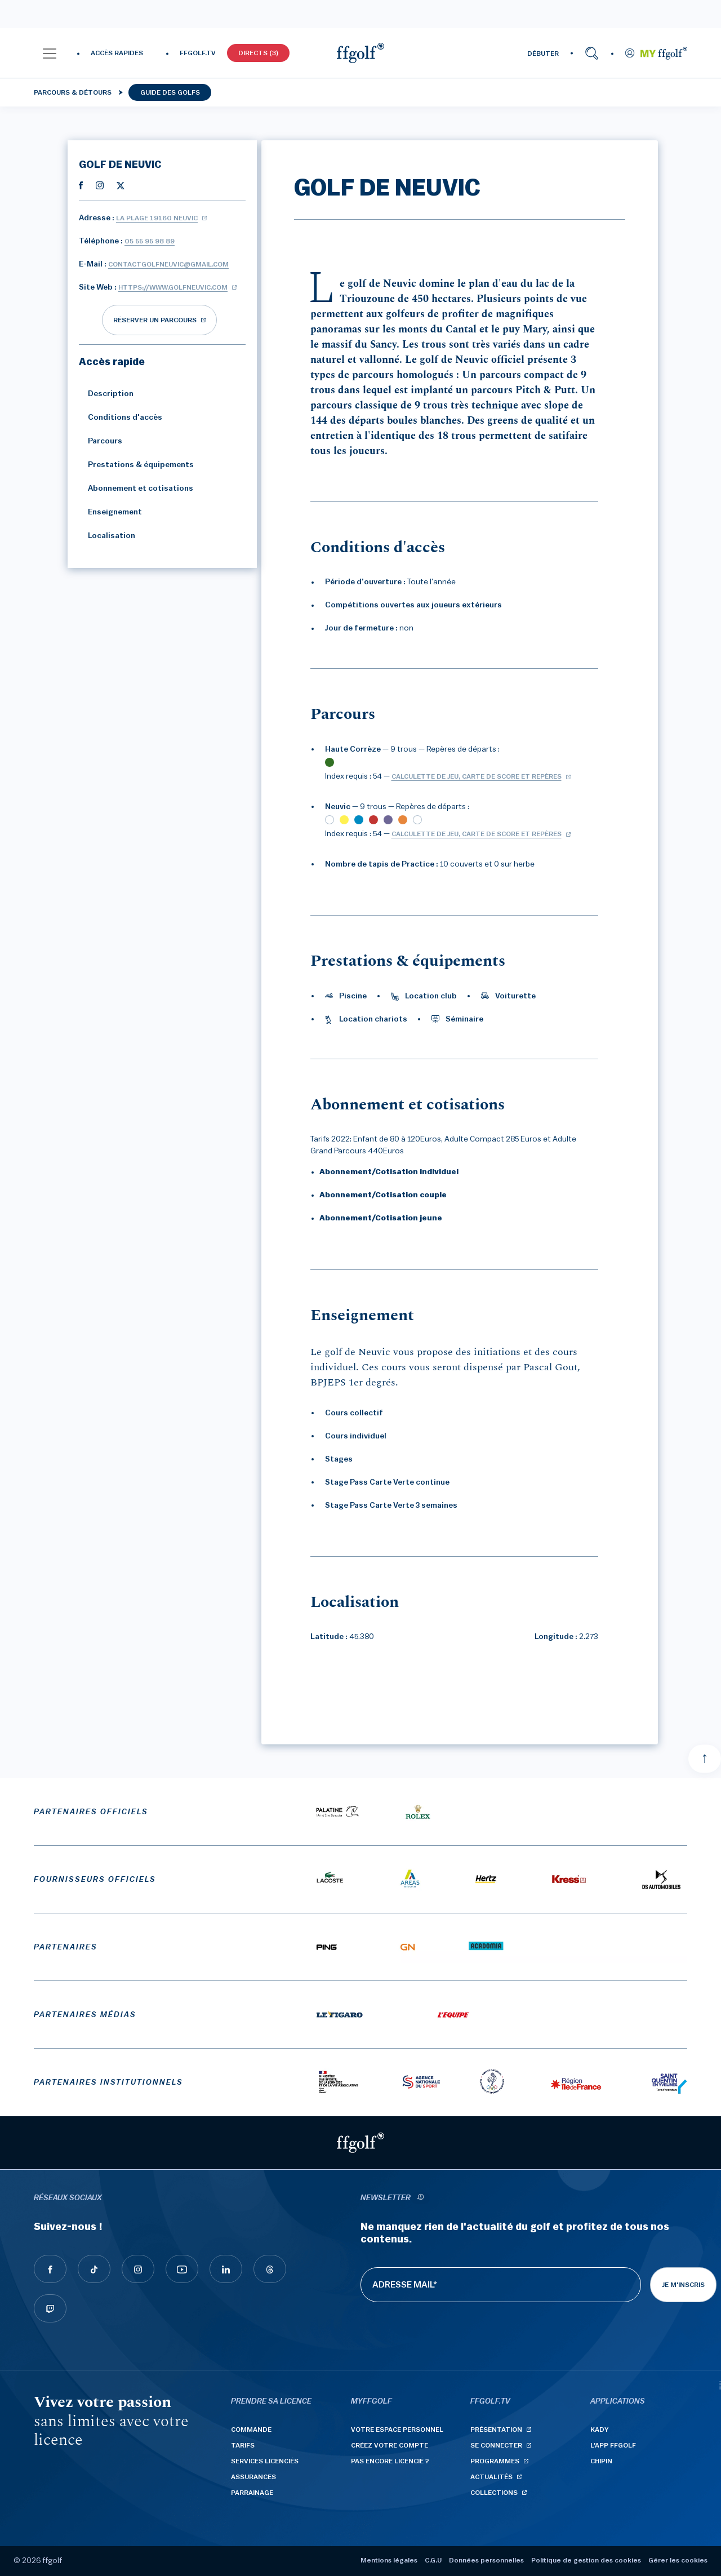 This screenshot has width=721, height=2576. What do you see at coordinates (704, 1758) in the screenshot?
I see `[Aller en haut]` at bounding box center [704, 1758].